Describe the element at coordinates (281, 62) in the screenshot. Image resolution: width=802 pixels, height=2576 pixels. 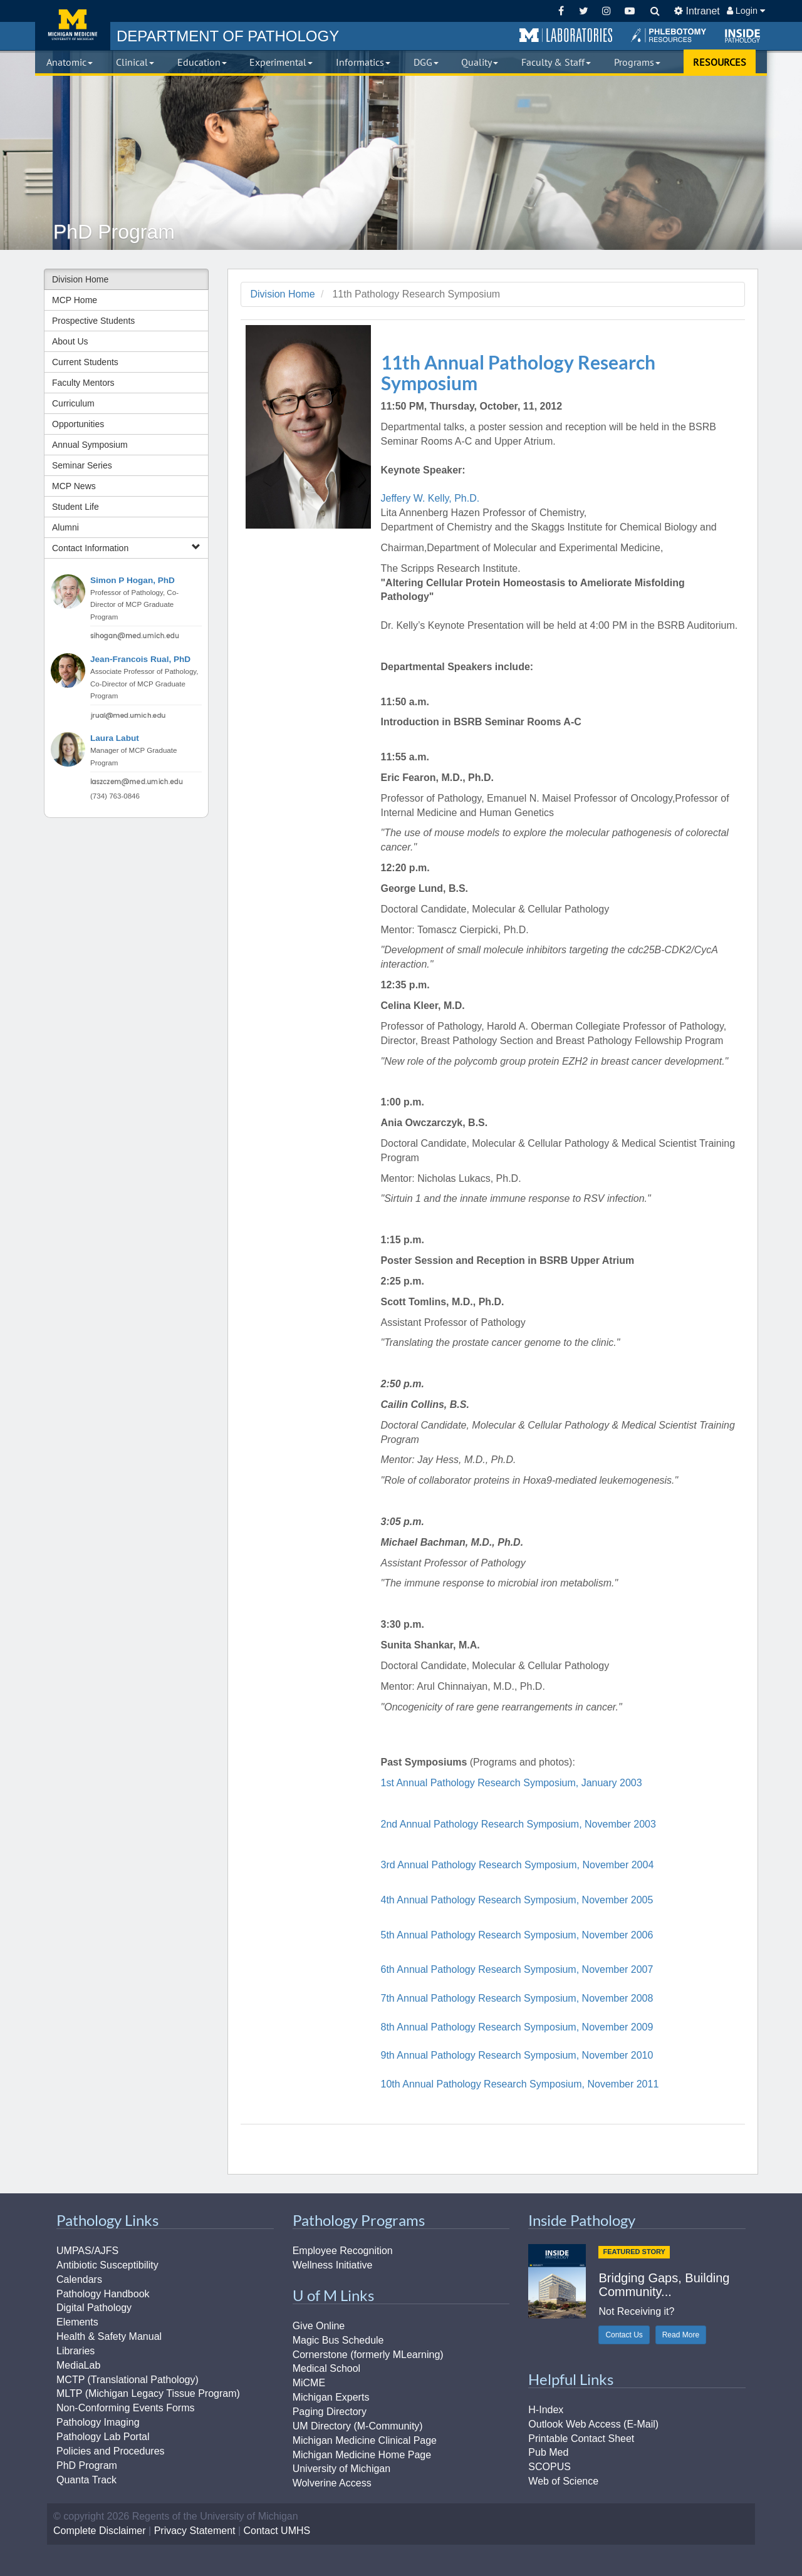
I see `Experimental` at that location.